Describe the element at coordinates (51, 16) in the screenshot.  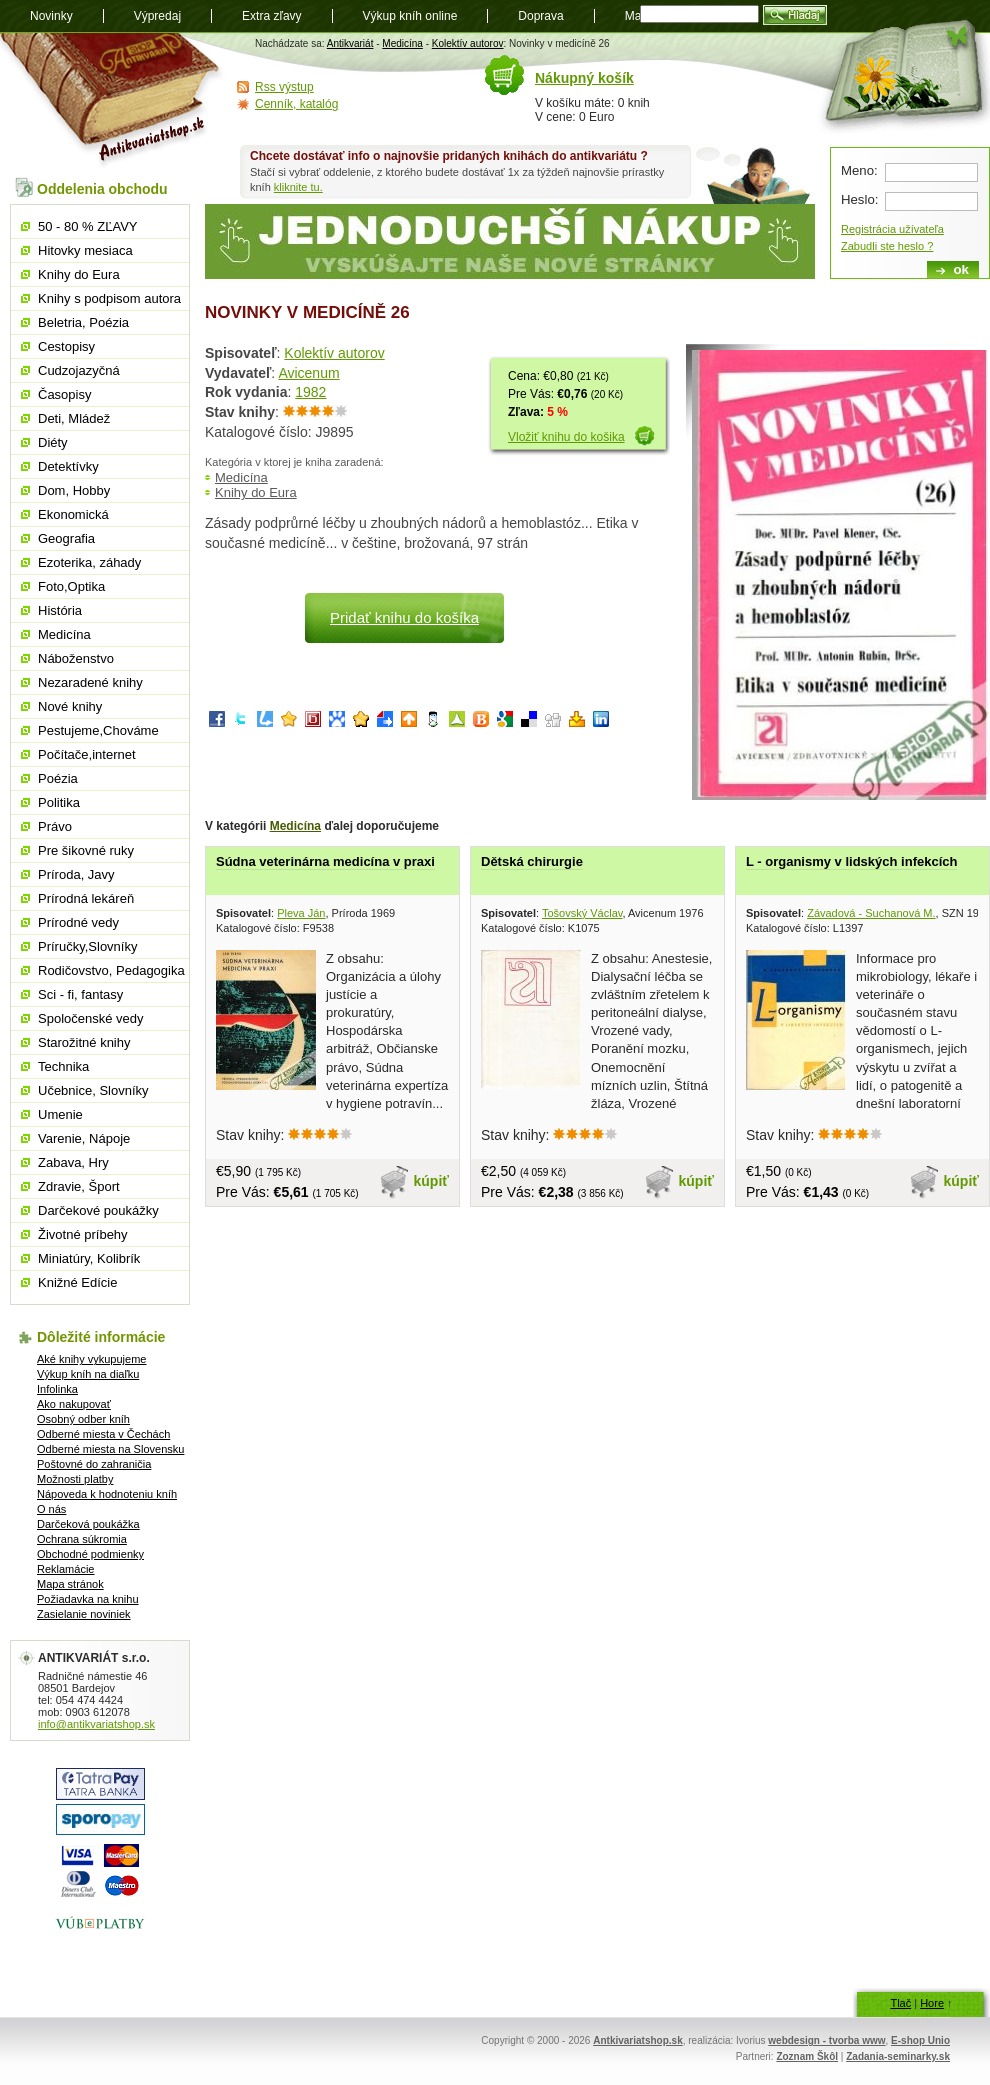
I see `Novinky` at that location.